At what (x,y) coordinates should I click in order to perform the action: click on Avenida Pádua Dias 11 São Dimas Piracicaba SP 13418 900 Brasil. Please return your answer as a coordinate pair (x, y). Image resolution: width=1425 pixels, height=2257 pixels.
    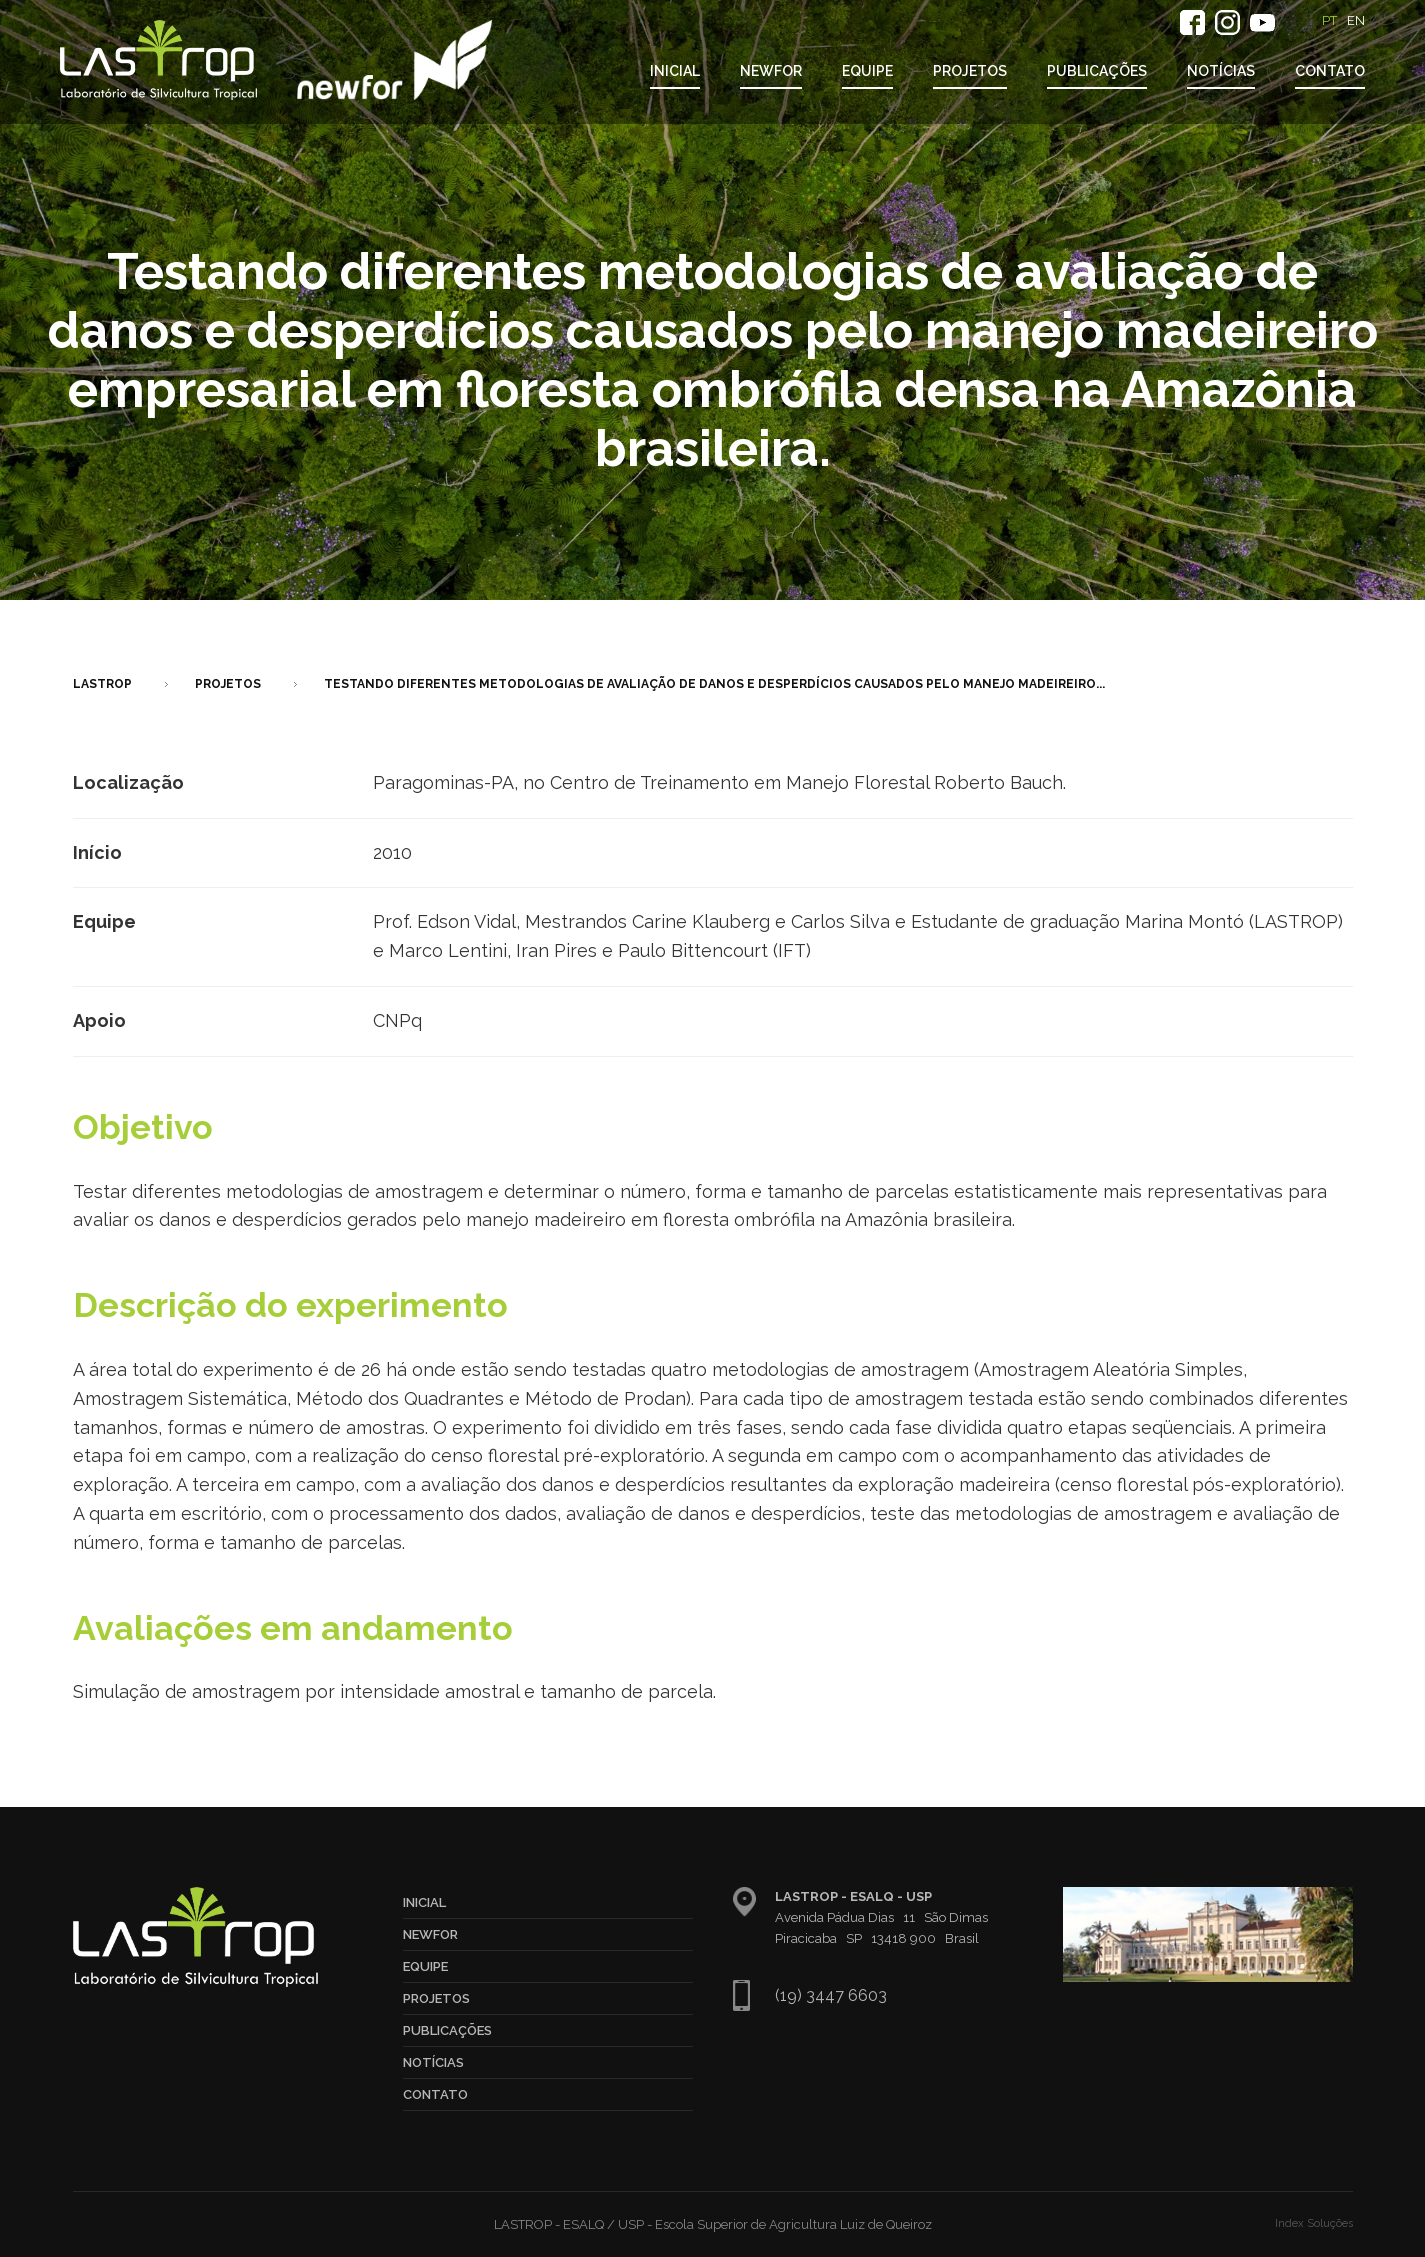
    Looking at the image, I should click on (881, 1917).